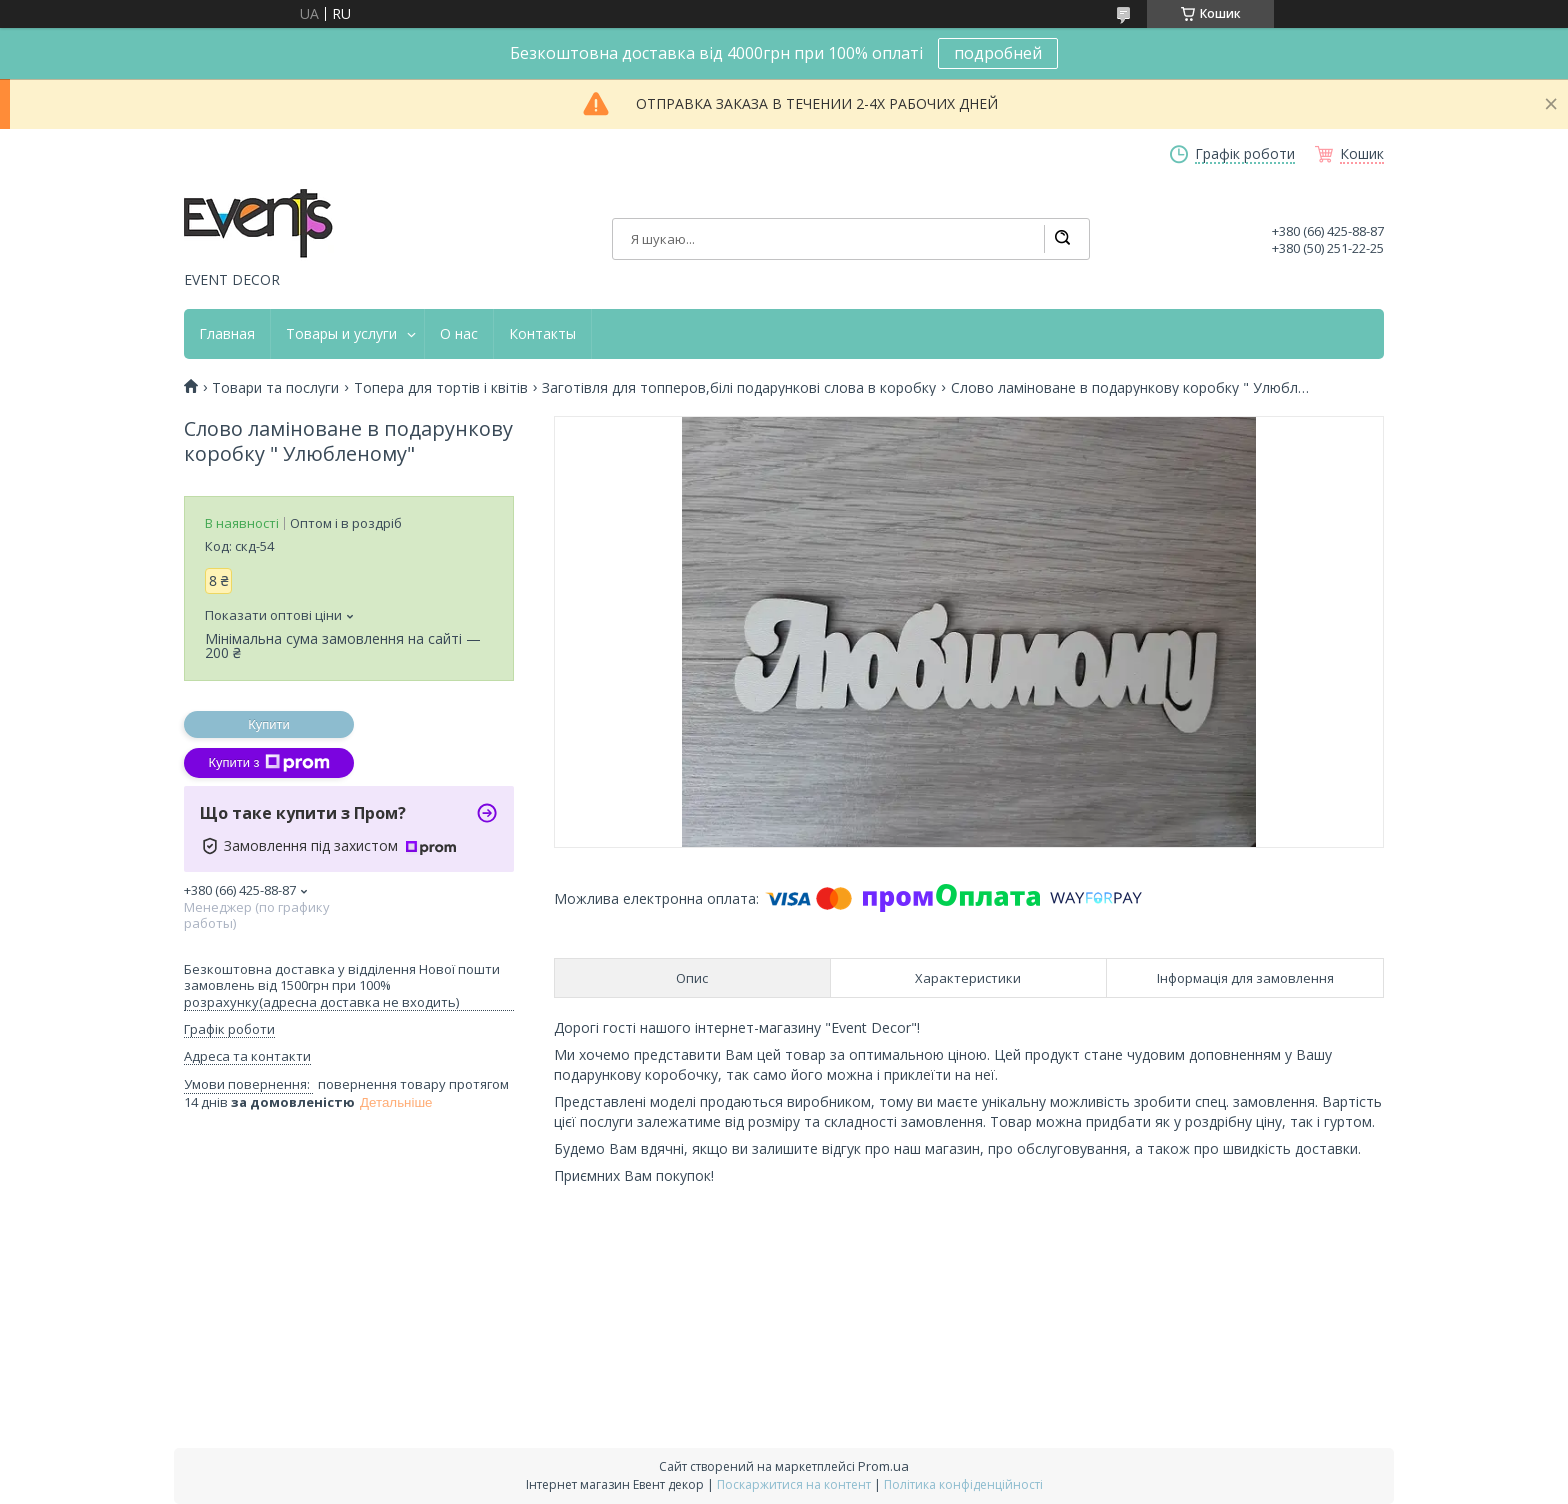 The height and width of the screenshot is (1504, 1568). What do you see at coordinates (441, 388) in the screenshot?
I see `Топера для тортів і квітів` at bounding box center [441, 388].